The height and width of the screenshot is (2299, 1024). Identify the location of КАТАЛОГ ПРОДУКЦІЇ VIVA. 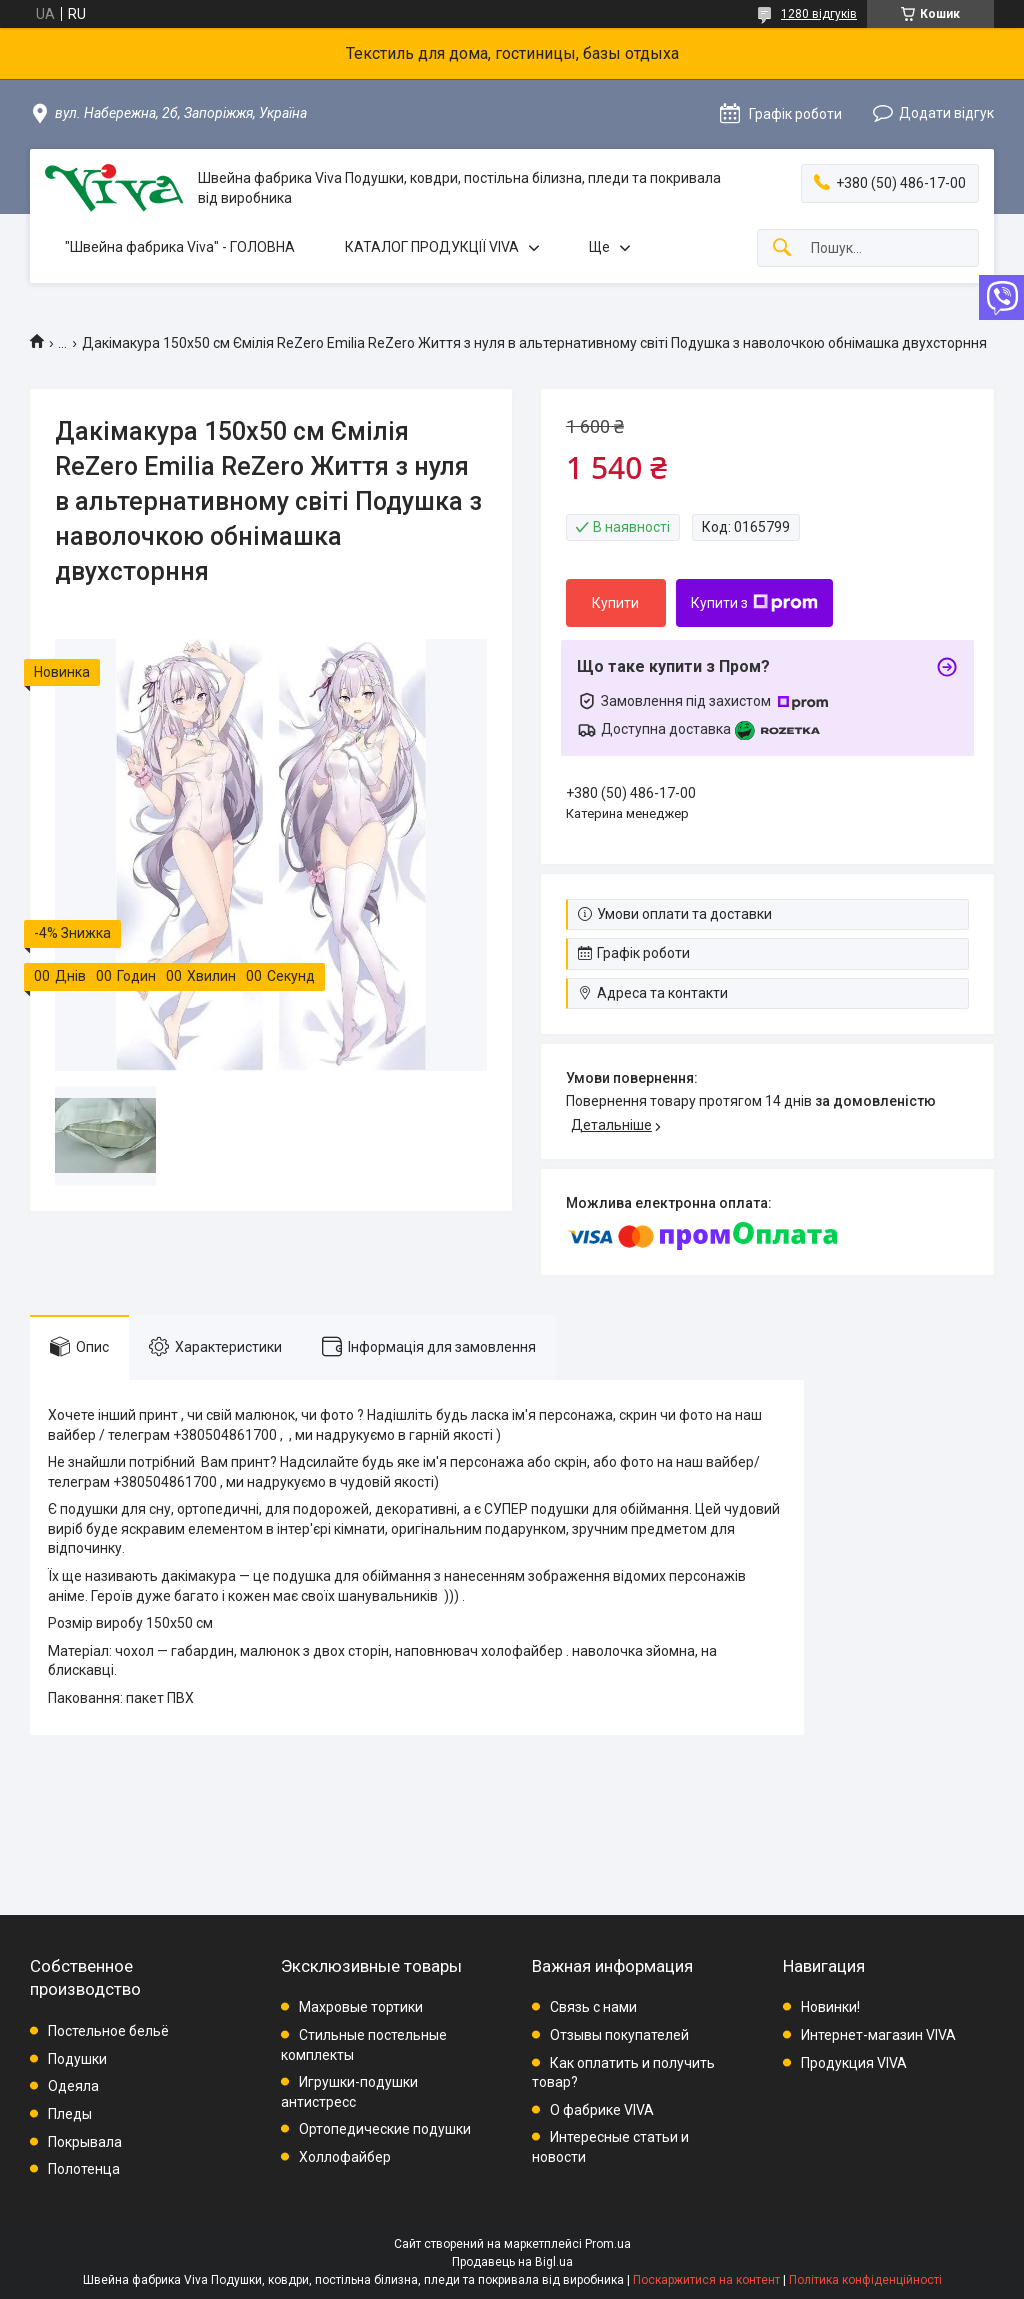
(432, 247).